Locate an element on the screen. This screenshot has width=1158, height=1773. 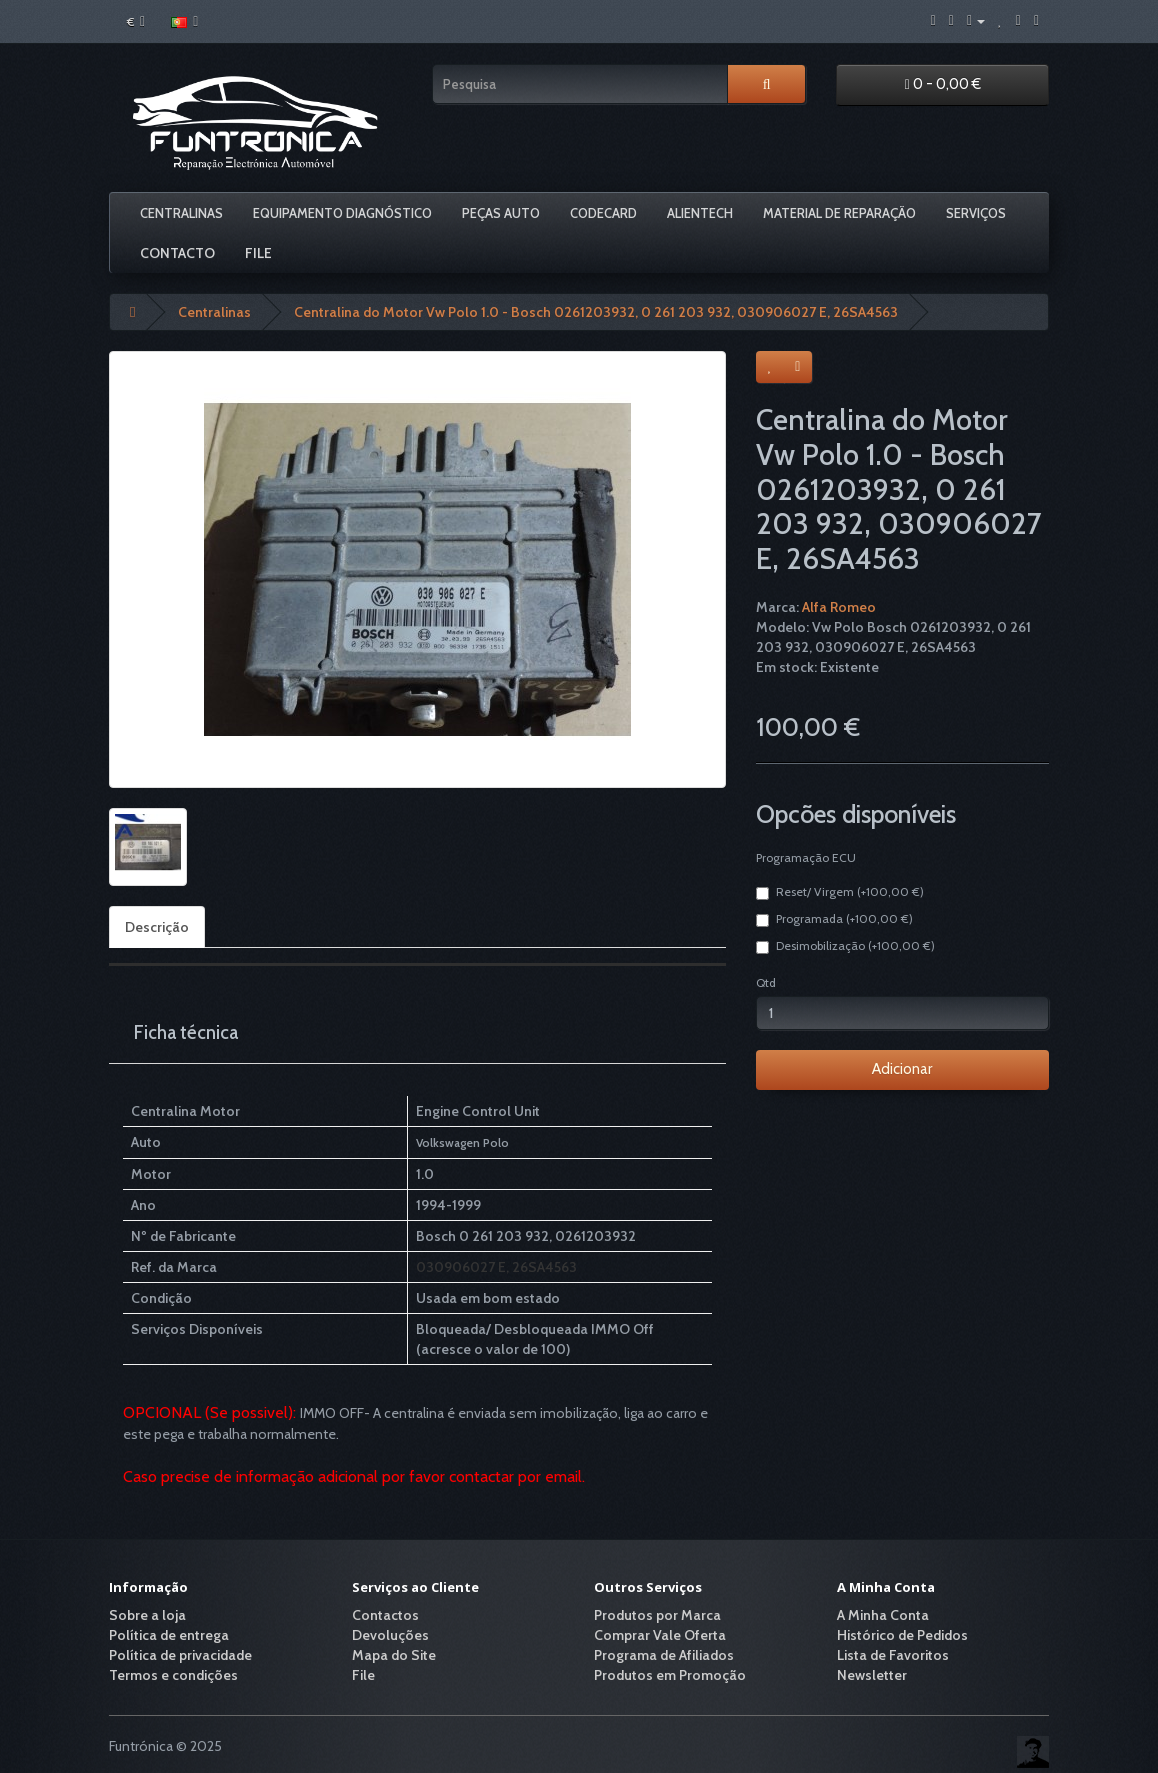
Sobre a loja is located at coordinates (147, 1615).